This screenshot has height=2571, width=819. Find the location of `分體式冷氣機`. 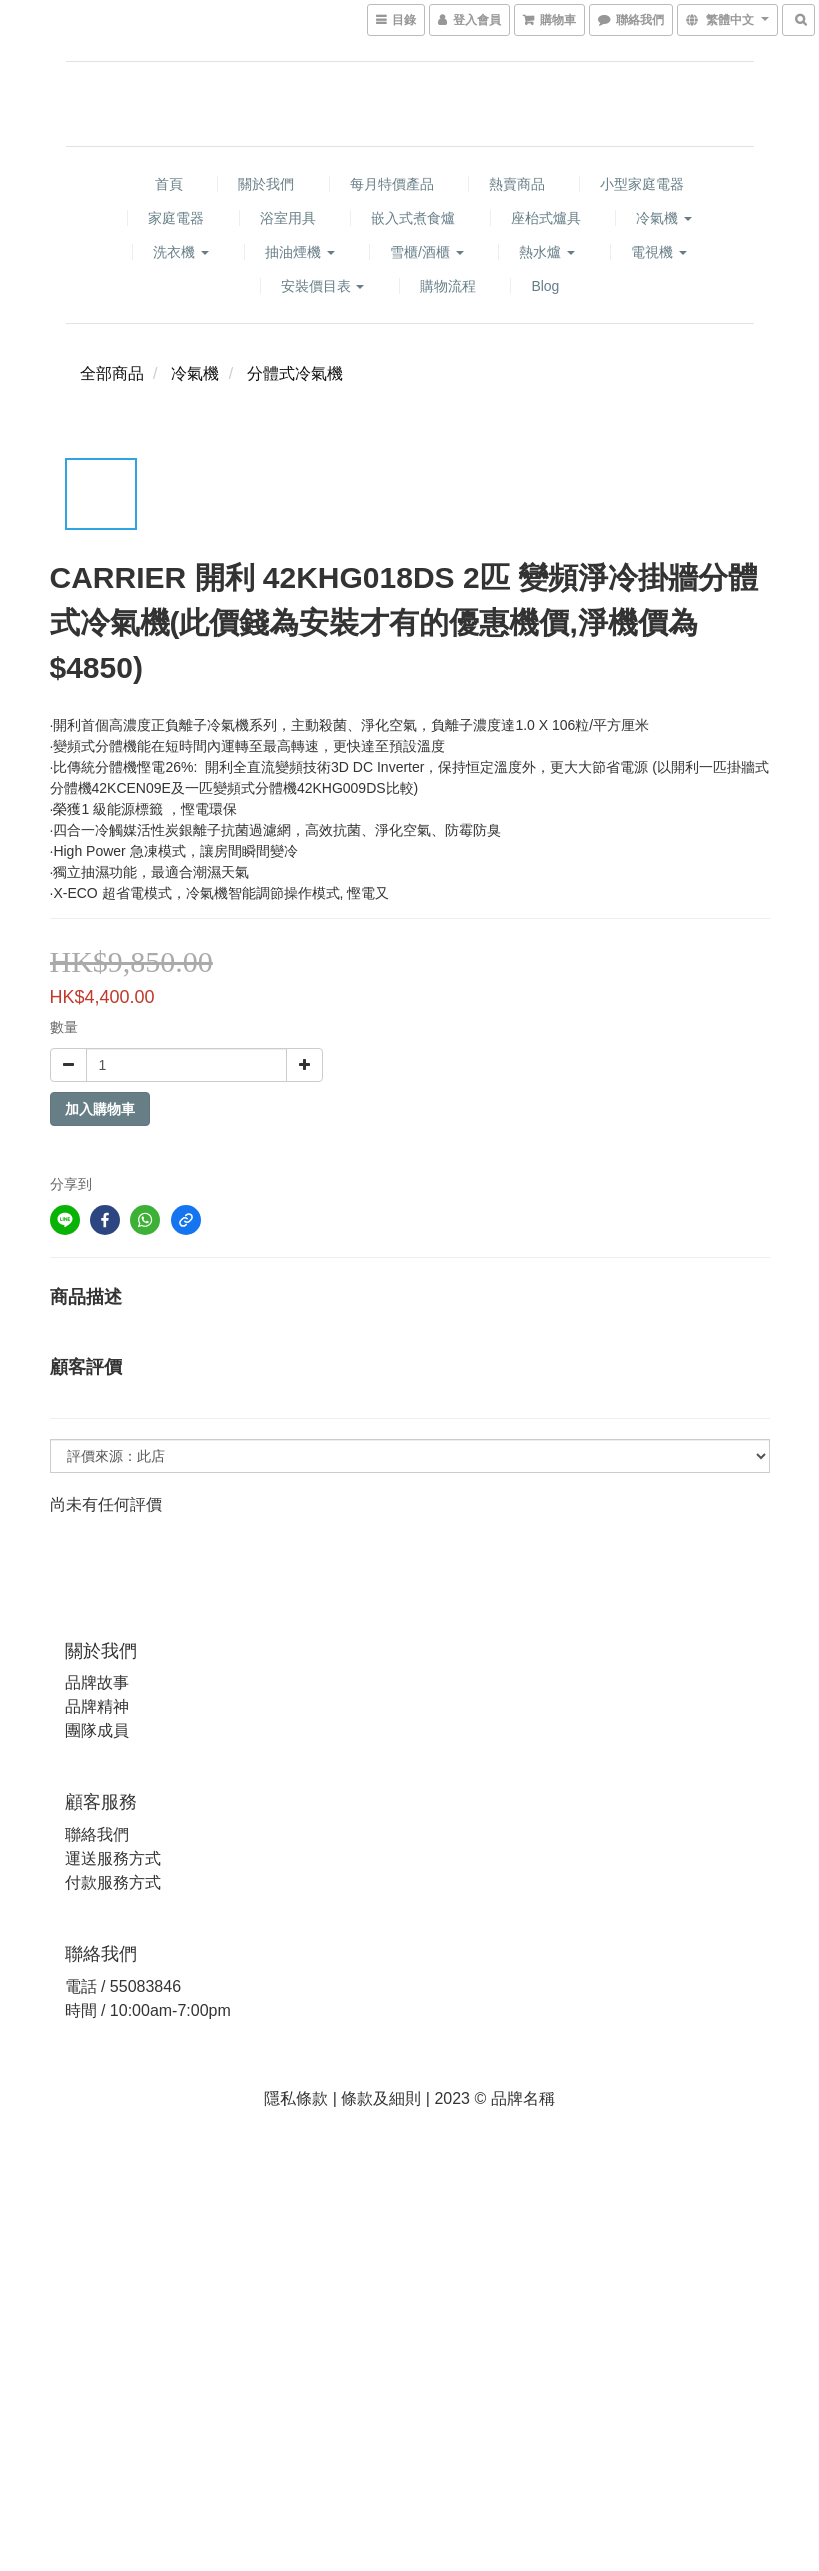

分體式冷氣機 is located at coordinates (295, 373).